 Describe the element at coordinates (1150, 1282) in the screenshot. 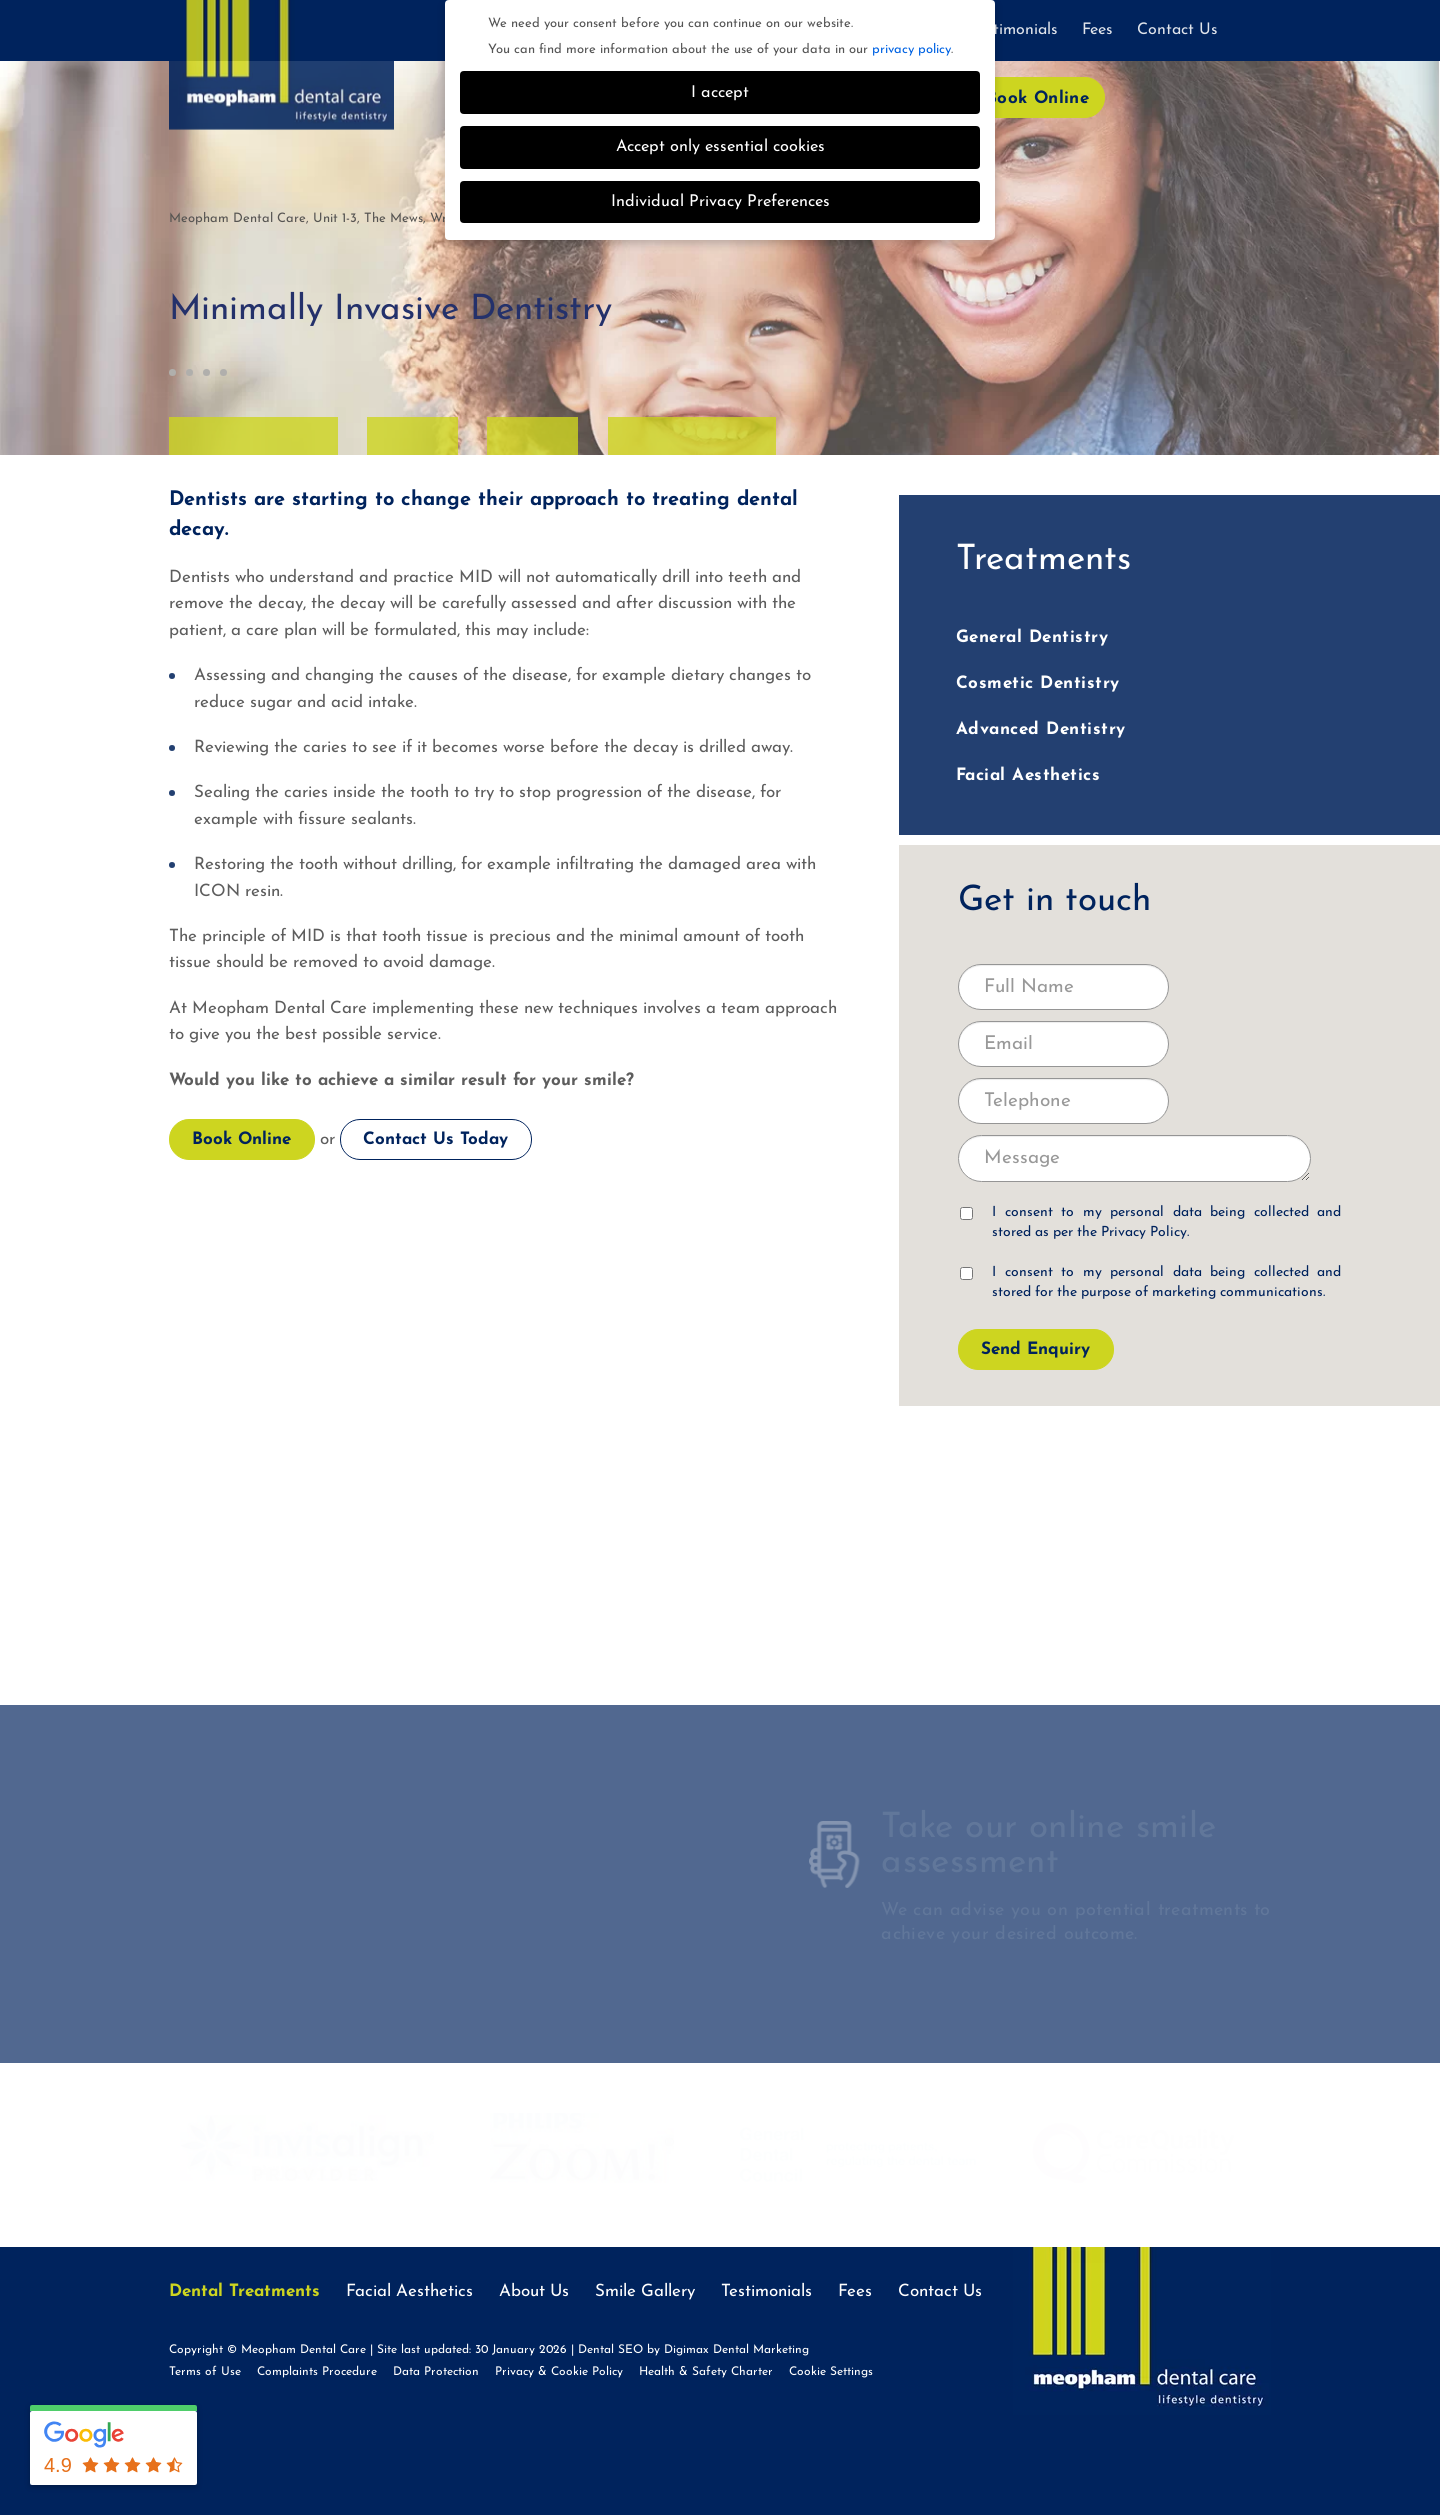

I see `I consent to my personal data being collected and stored for the purpose of marketing communications.` at that location.